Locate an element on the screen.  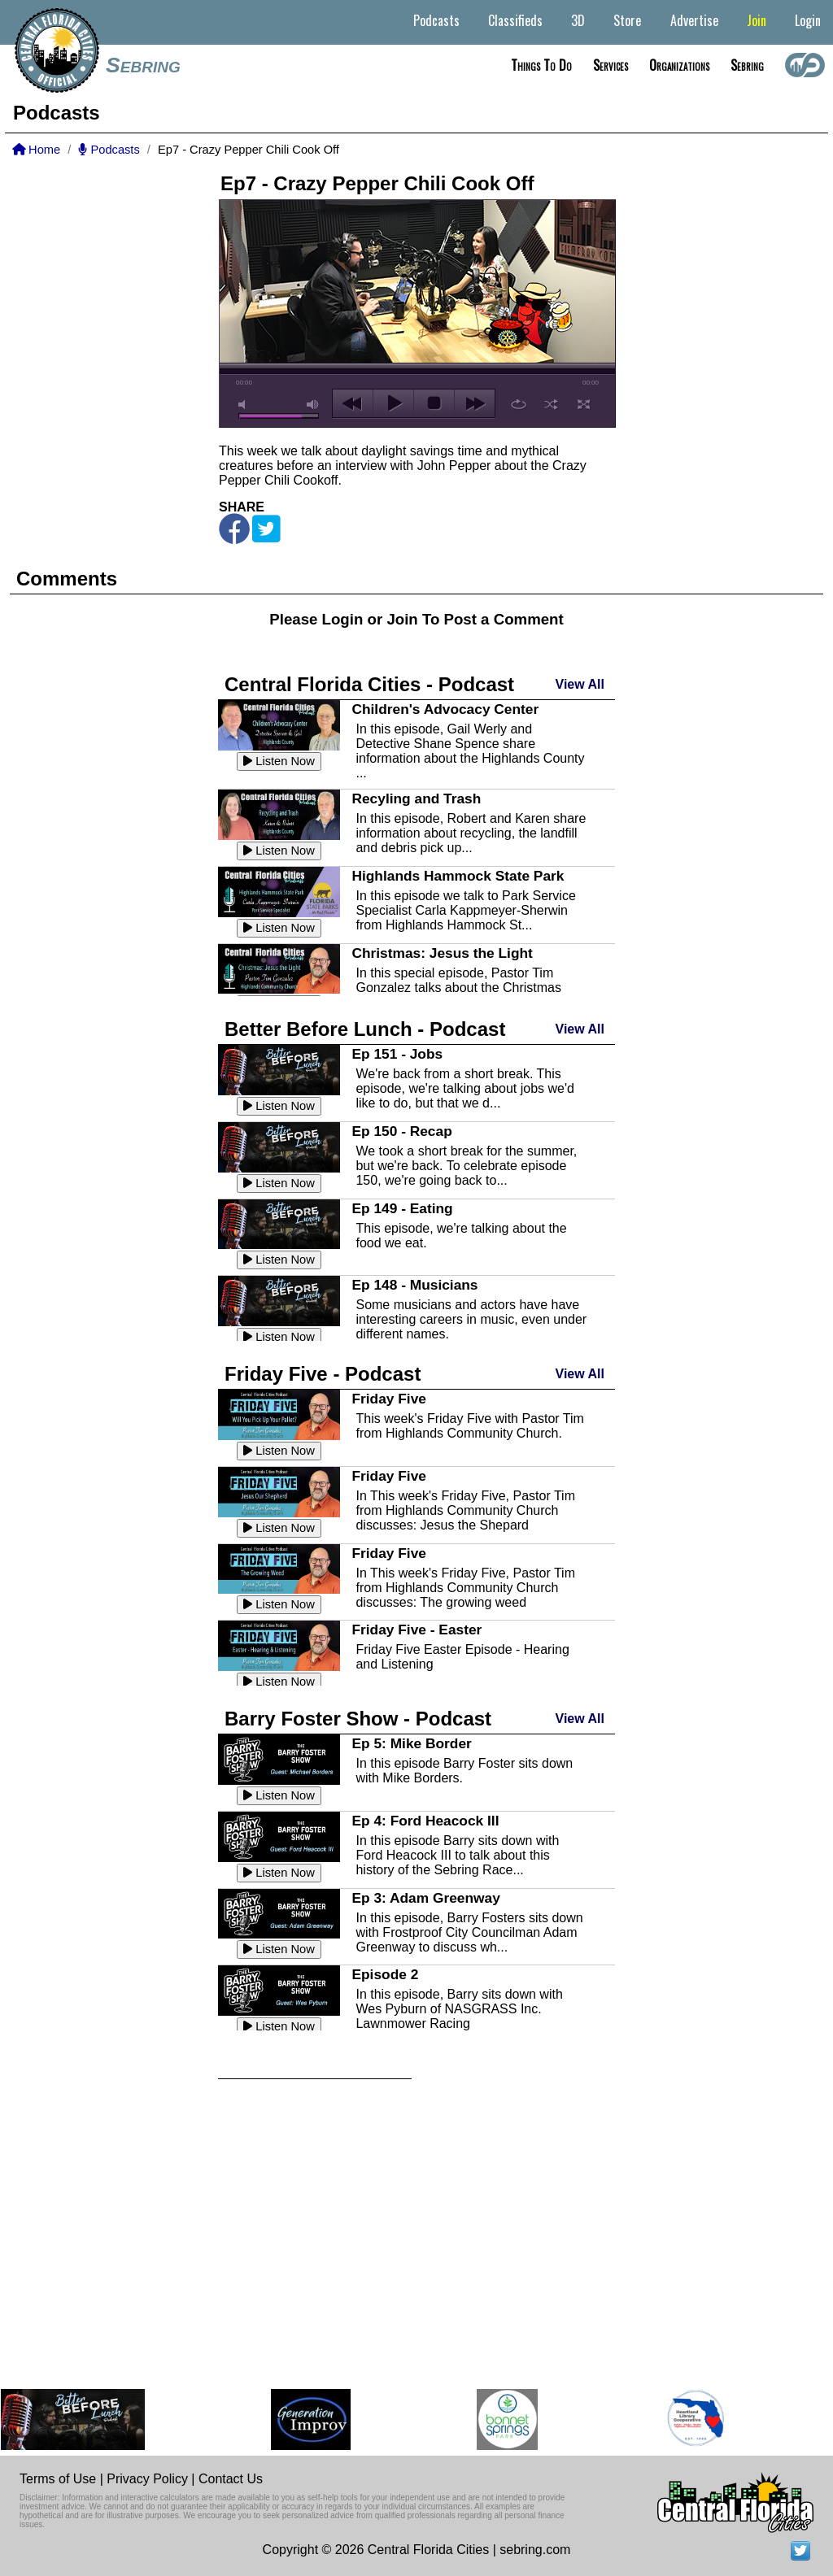
Things to do is located at coordinates (541, 65).